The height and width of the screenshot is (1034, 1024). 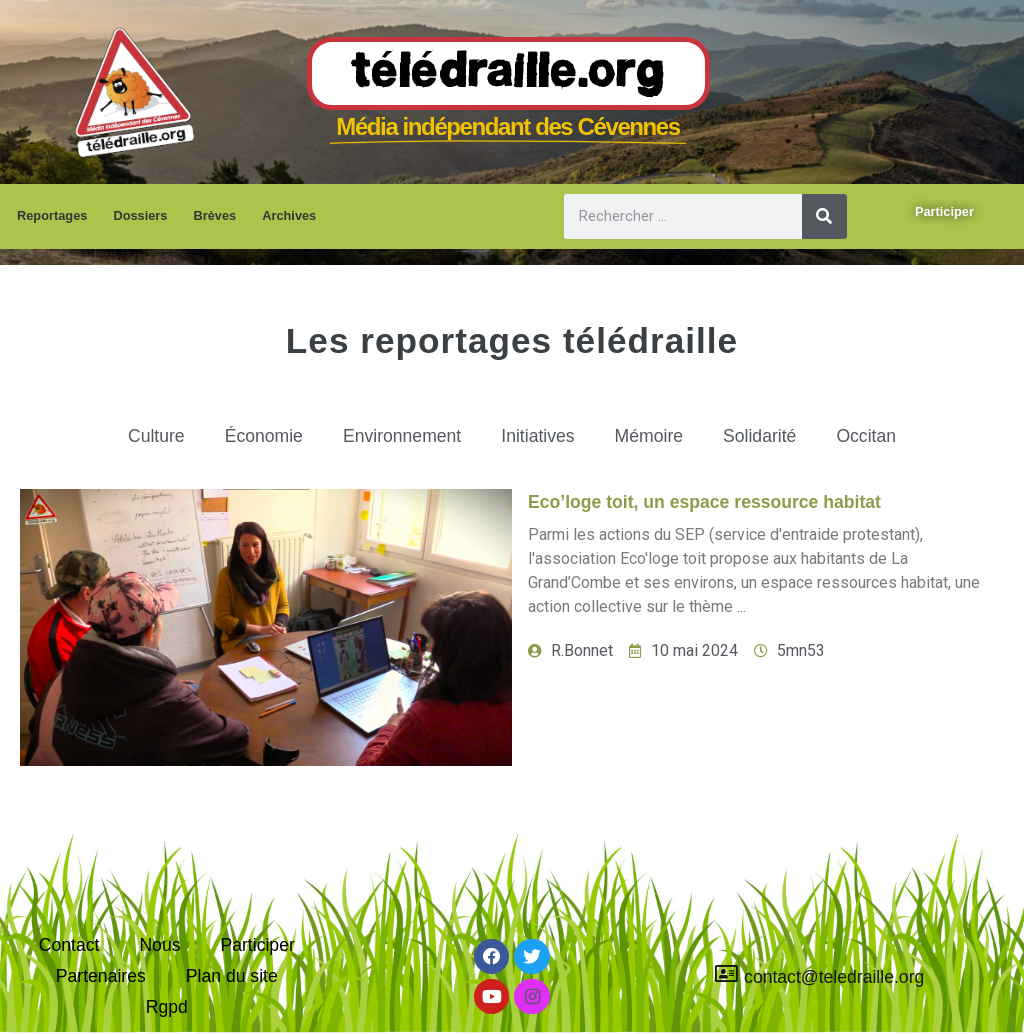 I want to click on Environnement, so click(x=402, y=436).